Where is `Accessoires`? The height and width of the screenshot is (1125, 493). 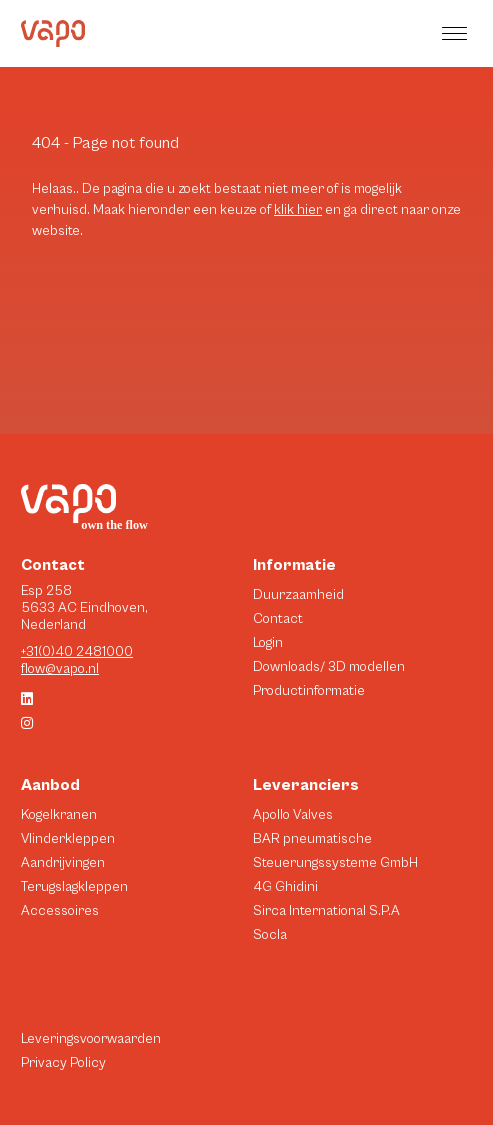 Accessoires is located at coordinates (60, 911).